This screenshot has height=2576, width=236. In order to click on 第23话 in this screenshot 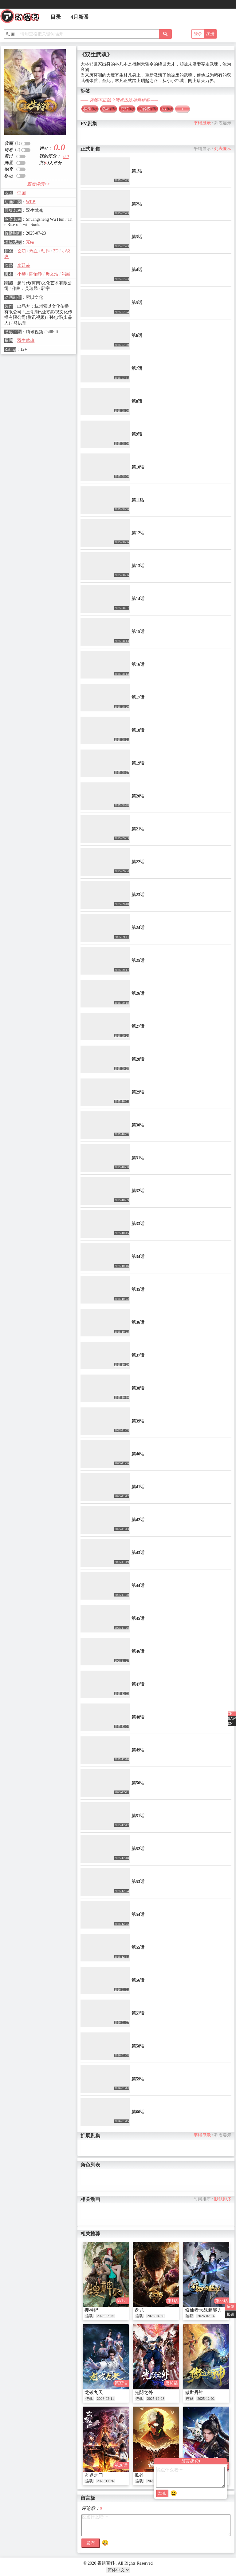, I will do `click(138, 894)`.